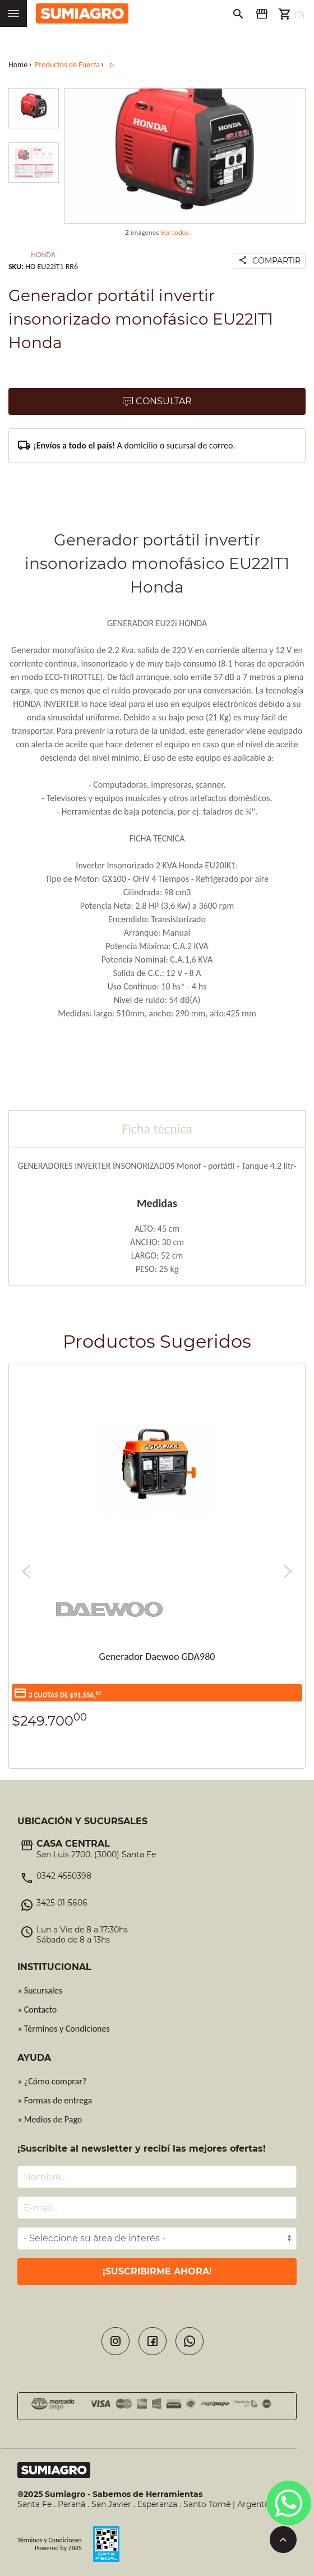  What do you see at coordinates (17, 65) in the screenshot?
I see `Home` at bounding box center [17, 65].